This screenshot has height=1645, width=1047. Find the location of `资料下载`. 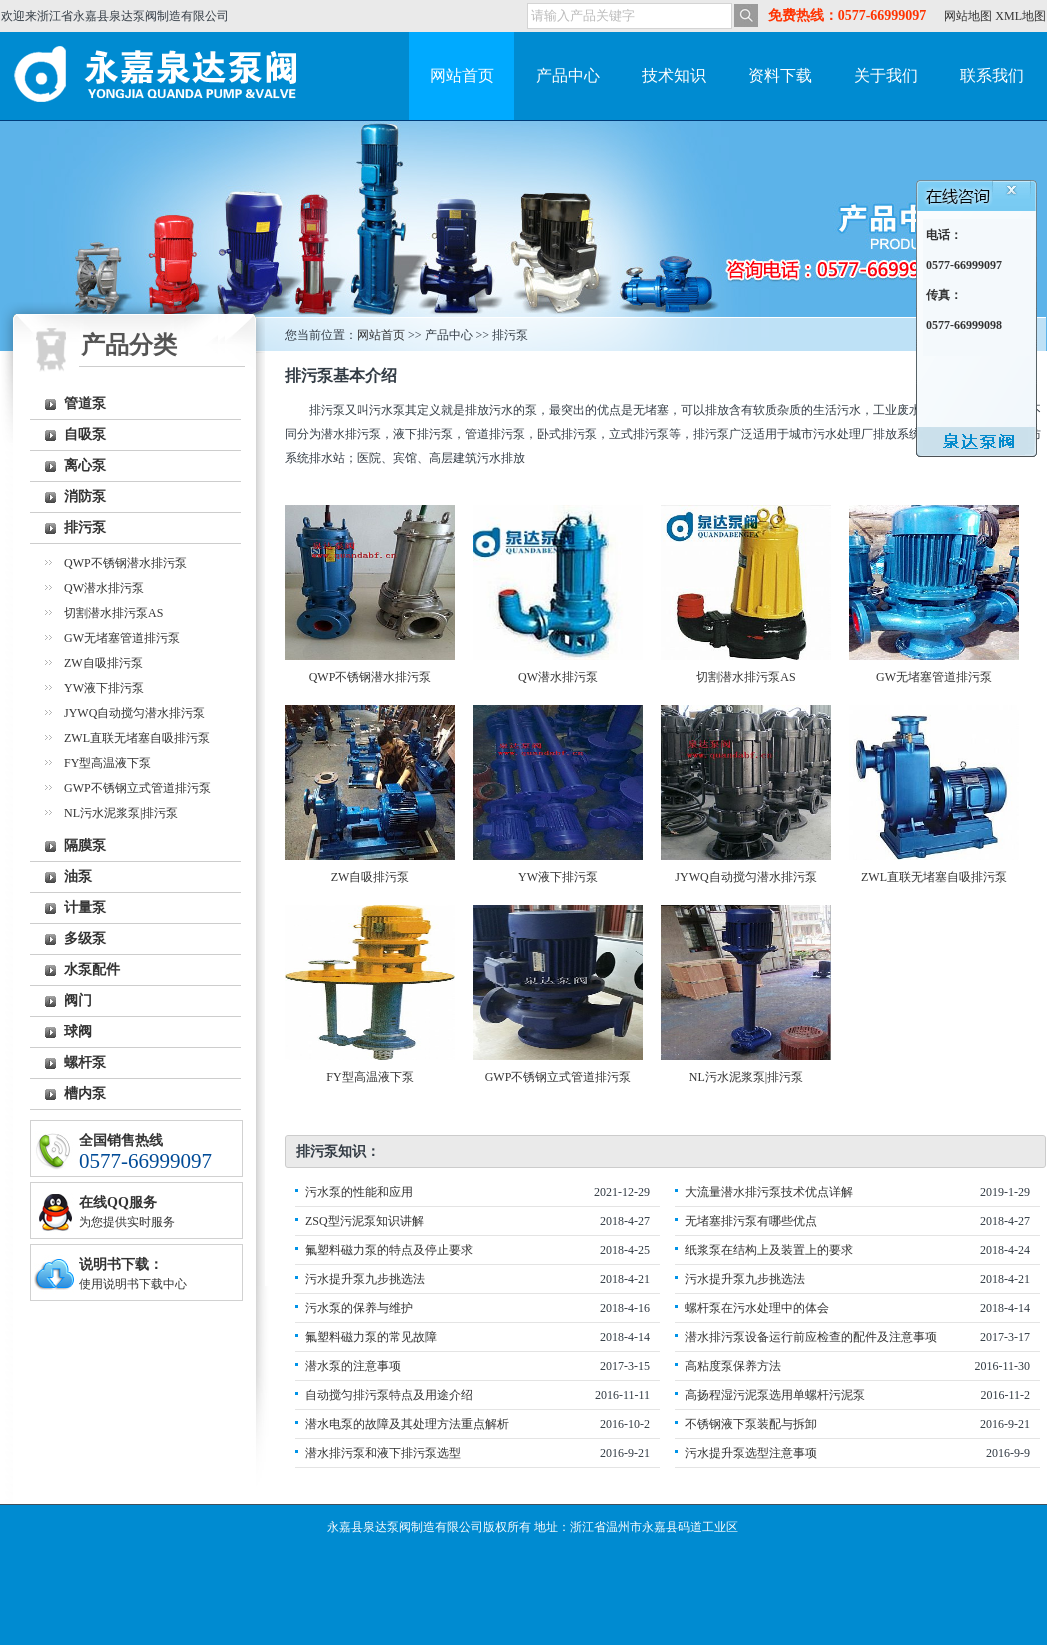

资料下载 is located at coordinates (780, 75).